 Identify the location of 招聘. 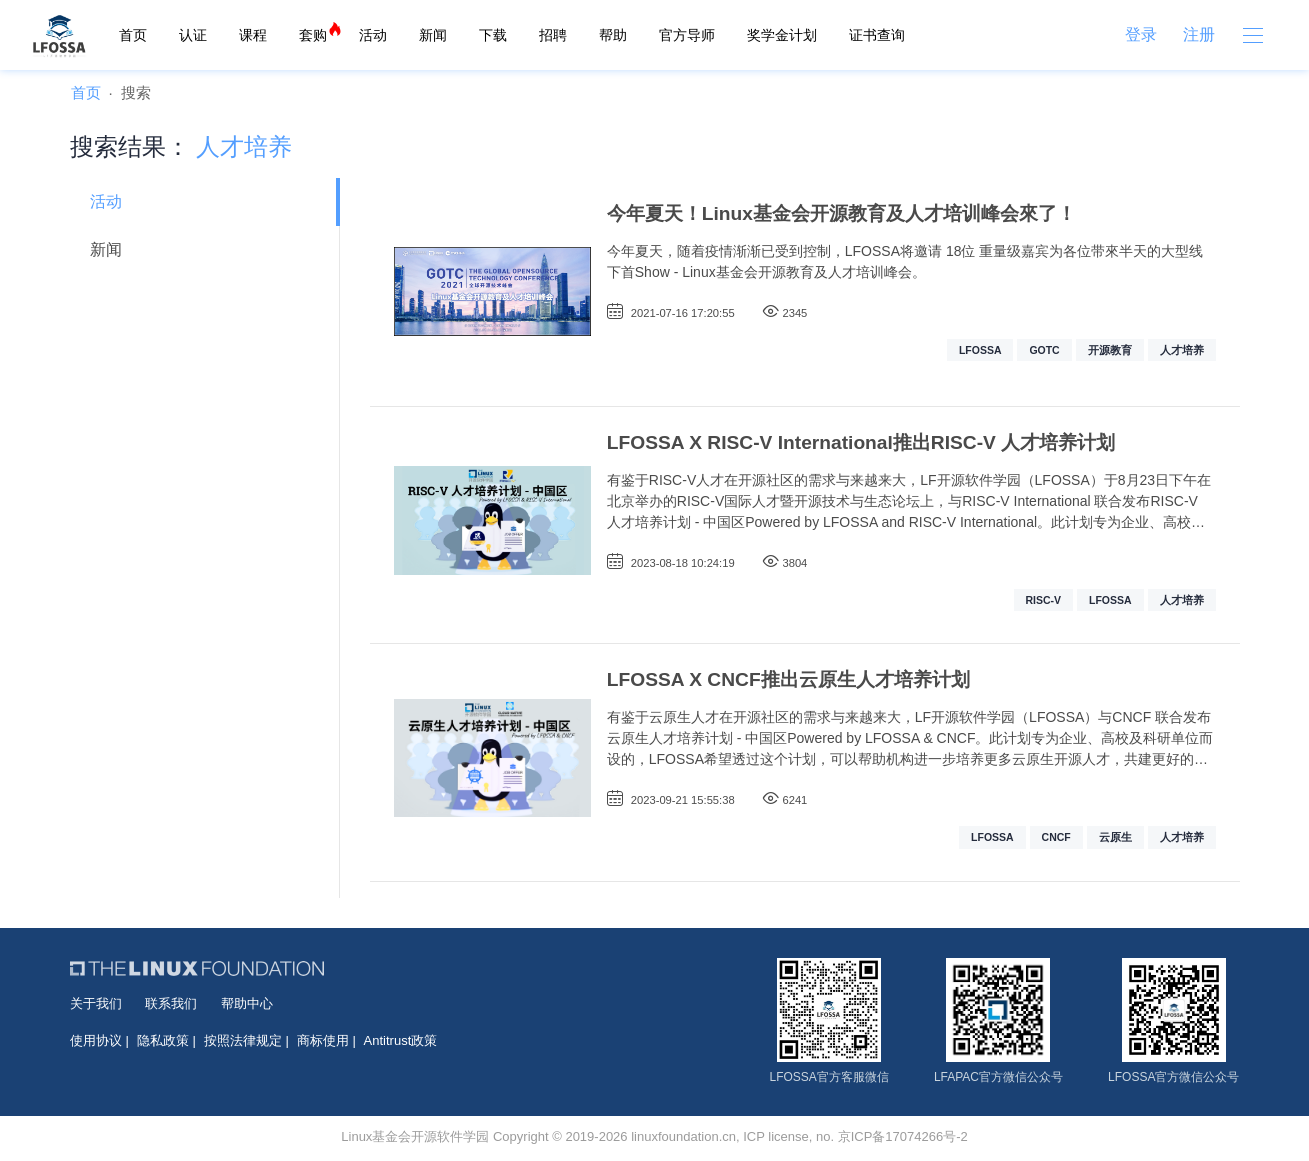
(553, 35).